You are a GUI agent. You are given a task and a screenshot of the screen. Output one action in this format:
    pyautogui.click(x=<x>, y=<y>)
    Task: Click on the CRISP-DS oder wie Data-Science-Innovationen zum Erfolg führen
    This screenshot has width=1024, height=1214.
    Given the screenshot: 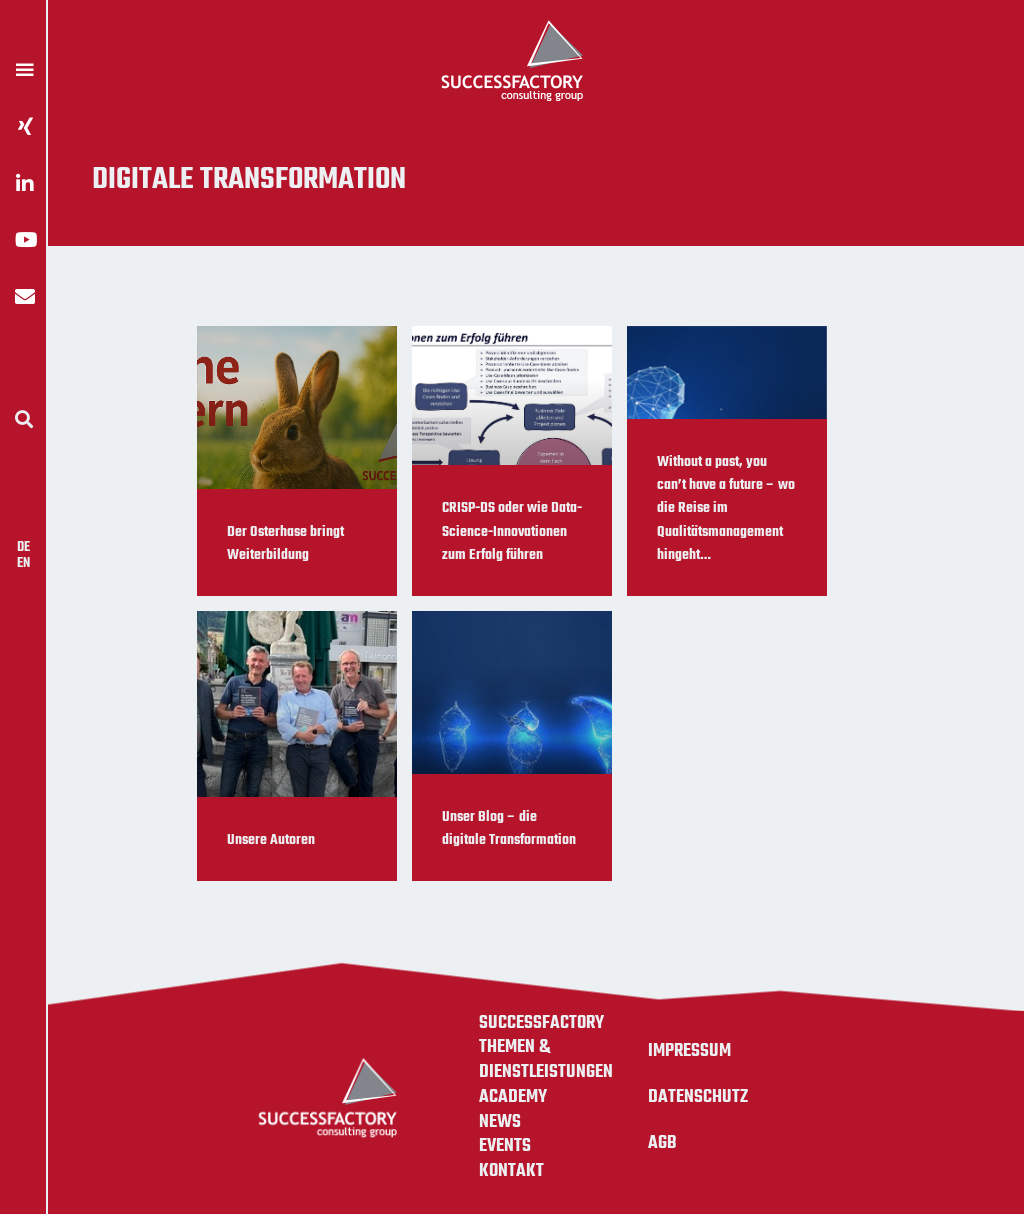 What is the action you would take?
    pyautogui.click(x=512, y=531)
    